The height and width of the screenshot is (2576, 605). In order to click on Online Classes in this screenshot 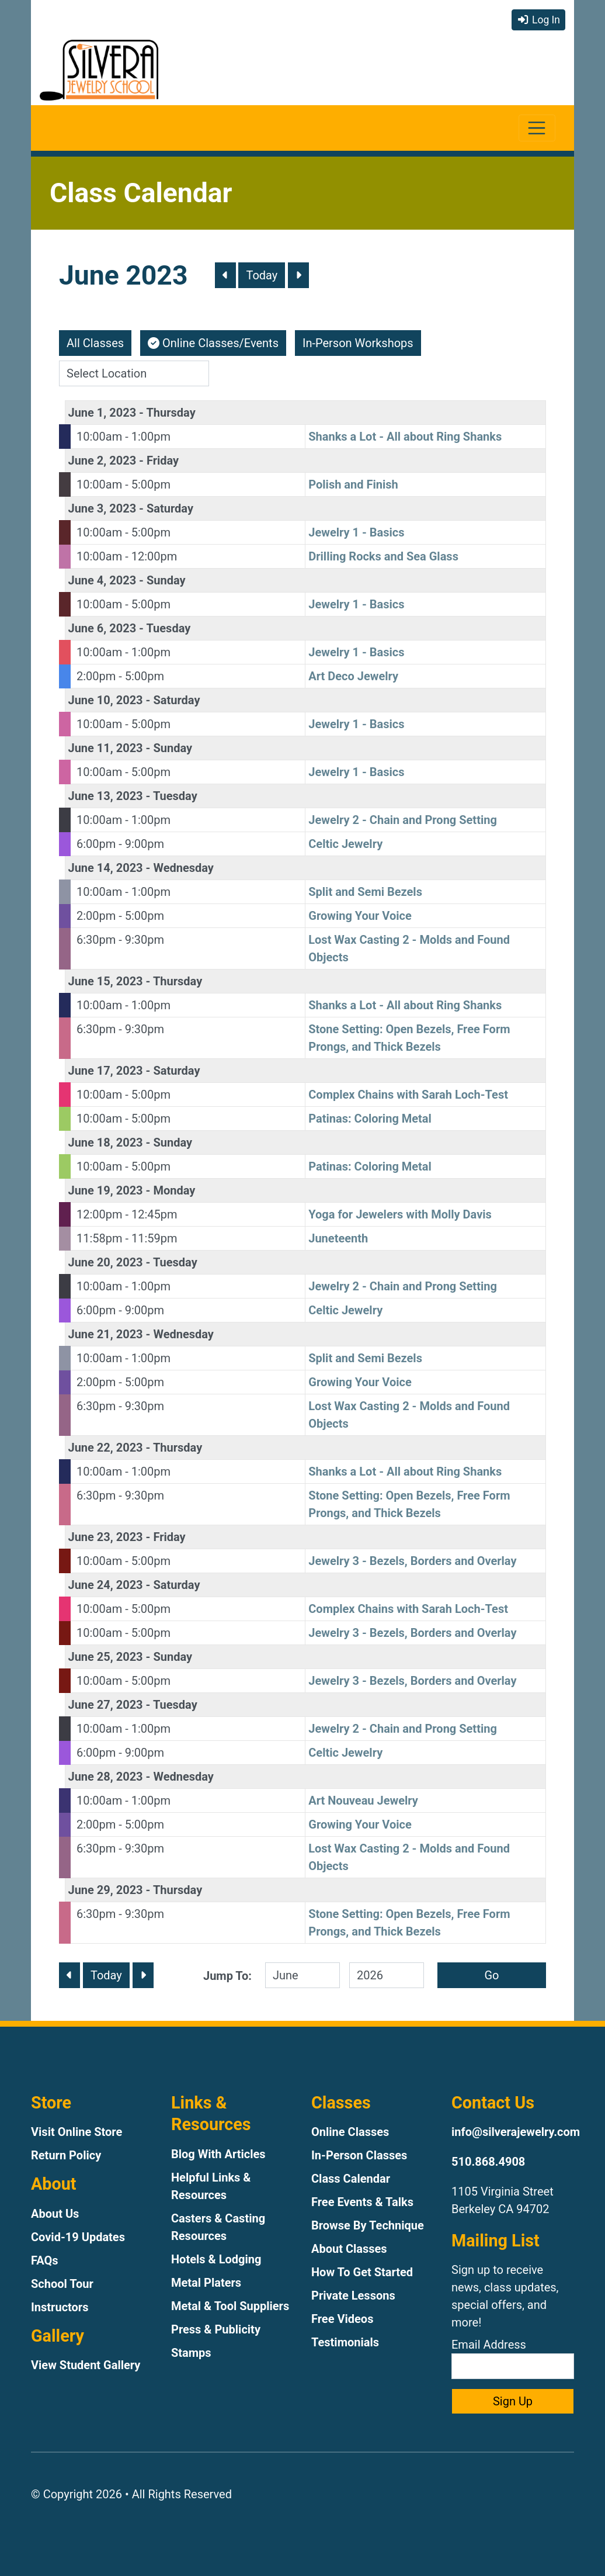, I will do `click(350, 2132)`.